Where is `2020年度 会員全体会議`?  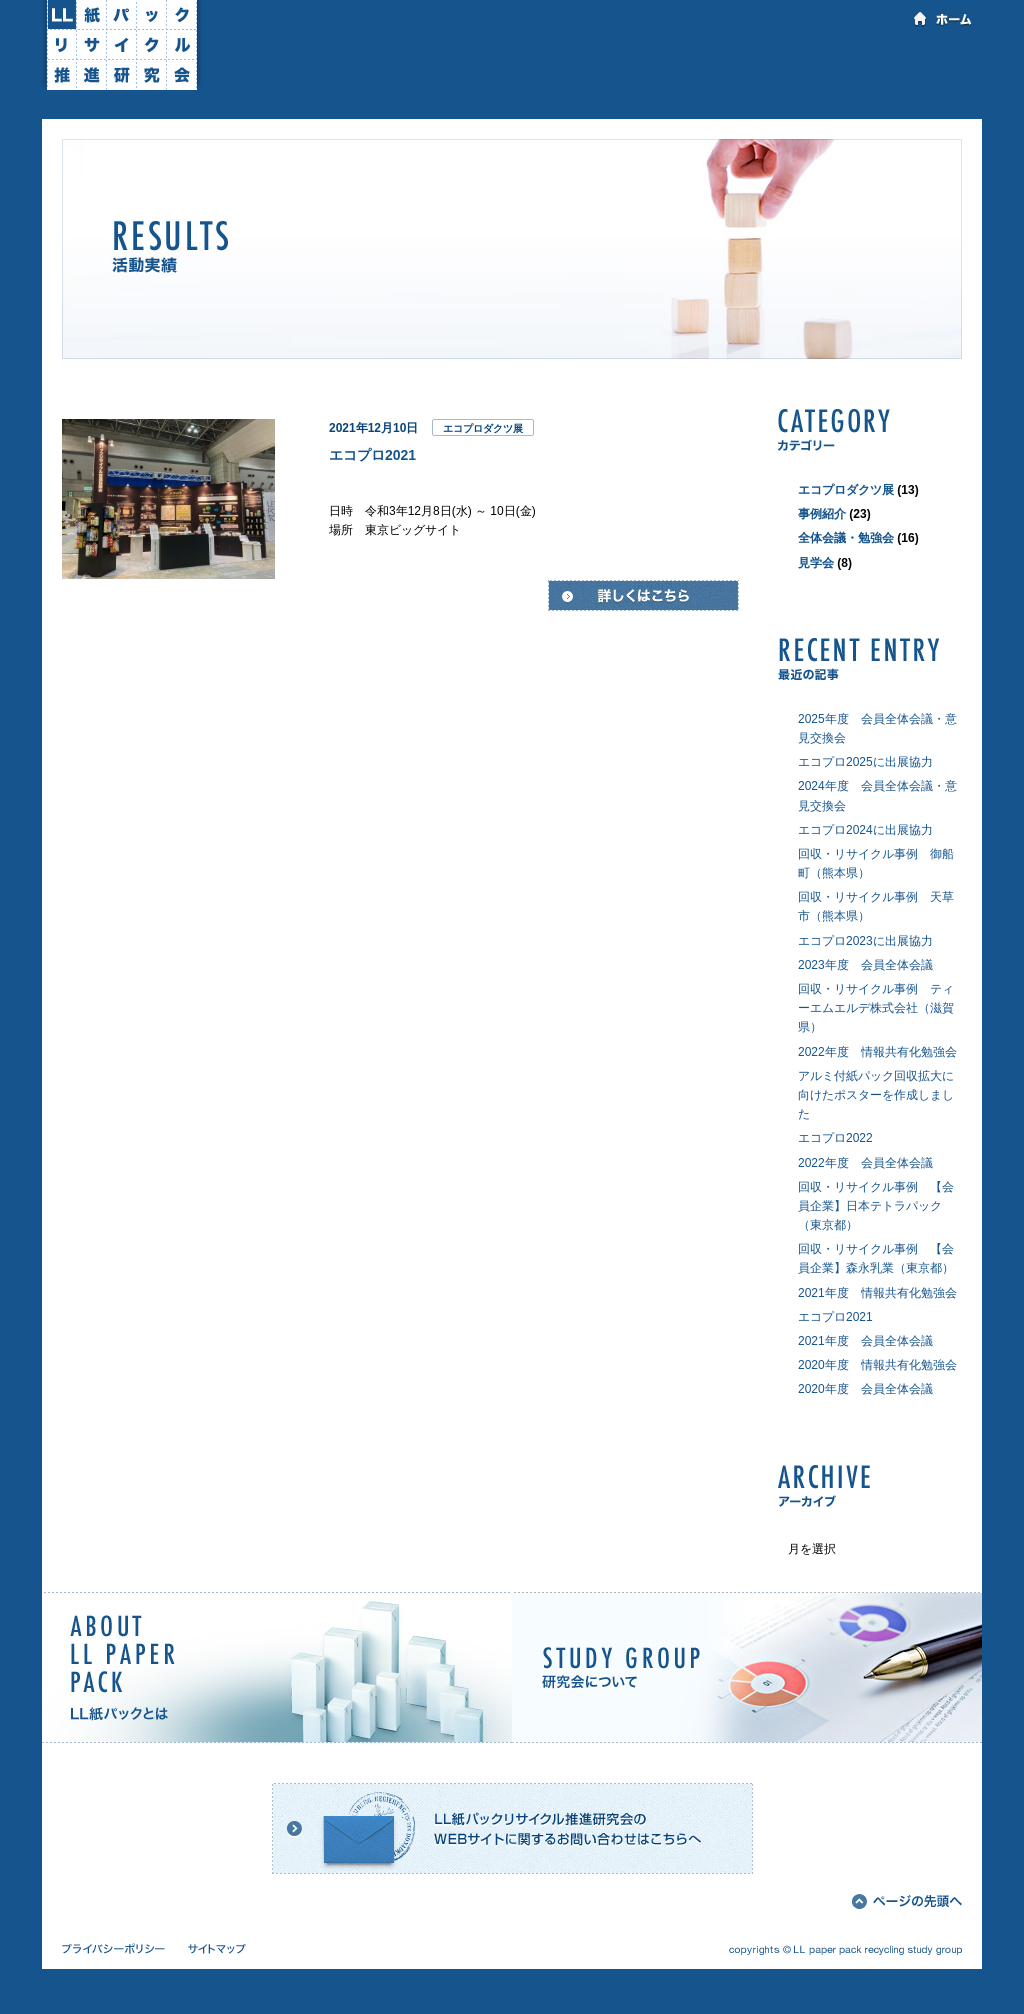
2020年度 会員全体会議 is located at coordinates (865, 1389).